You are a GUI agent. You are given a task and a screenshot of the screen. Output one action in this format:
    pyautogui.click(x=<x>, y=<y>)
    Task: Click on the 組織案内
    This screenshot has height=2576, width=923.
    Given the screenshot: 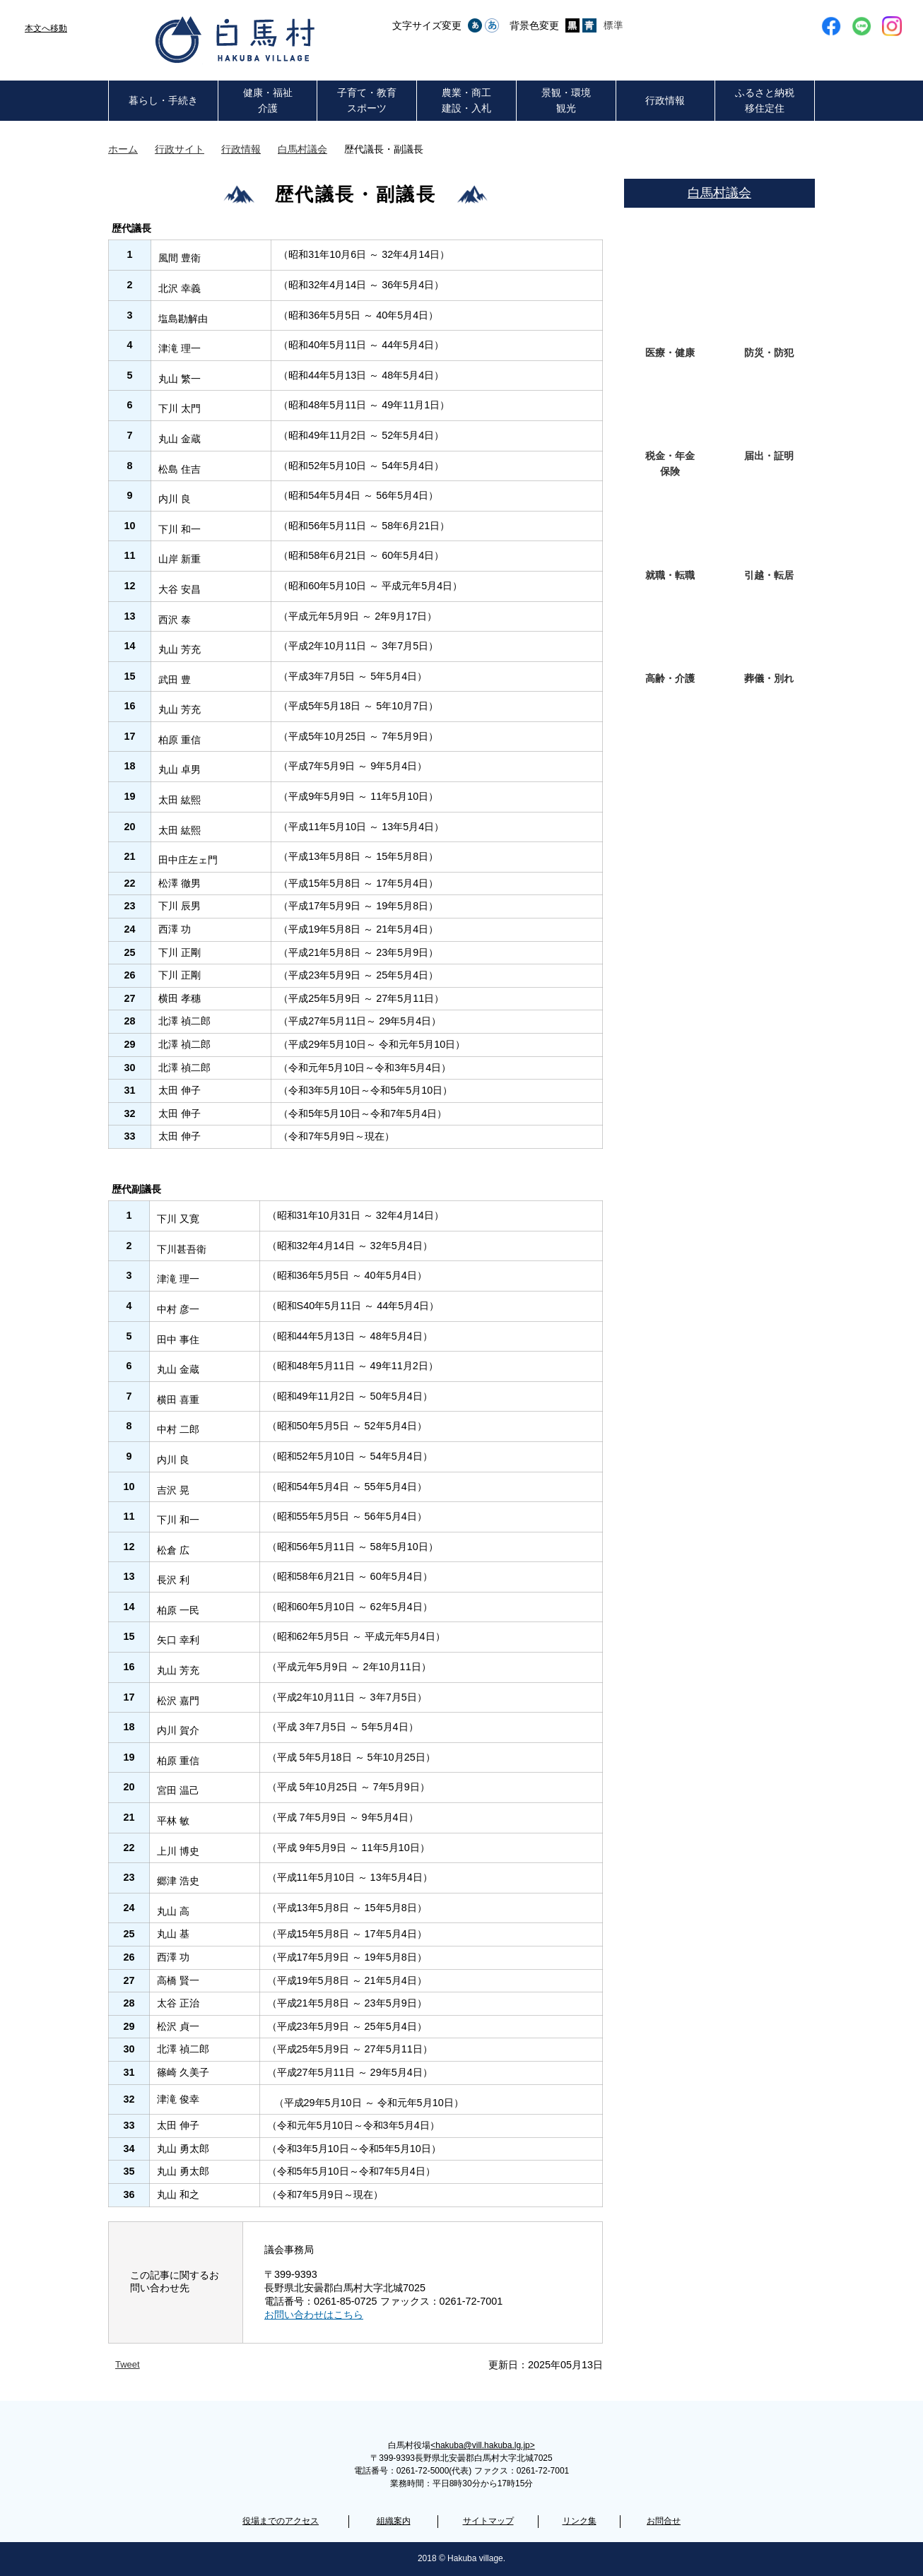 What is the action you would take?
    pyautogui.click(x=394, y=2521)
    